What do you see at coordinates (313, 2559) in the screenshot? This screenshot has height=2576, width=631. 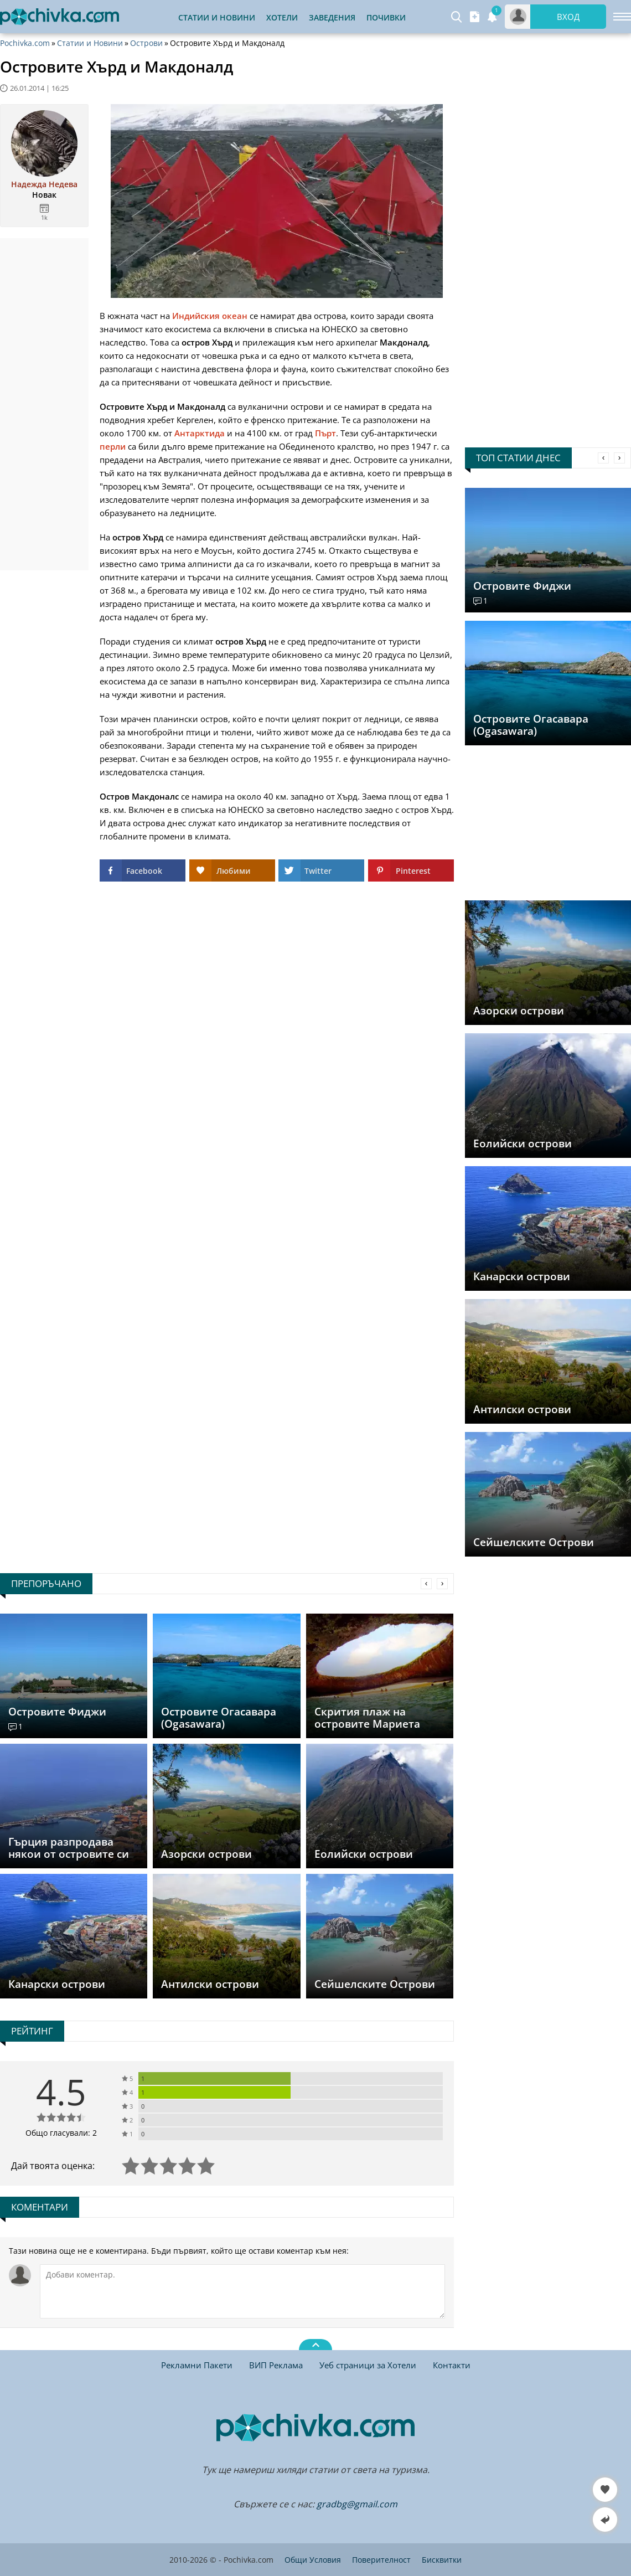 I see `Общи Условия` at bounding box center [313, 2559].